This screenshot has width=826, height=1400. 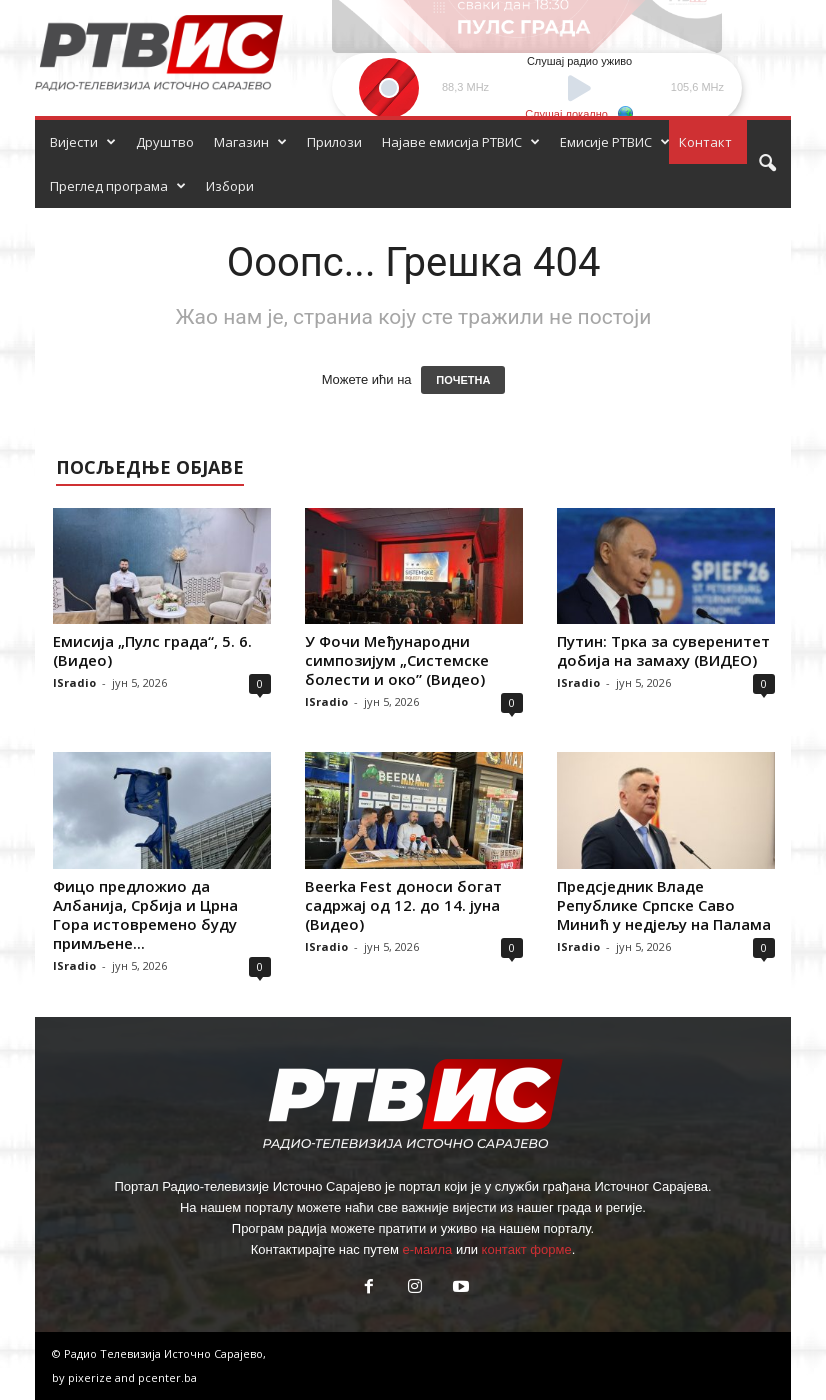 I want to click on Друштво, so click(x=165, y=142).